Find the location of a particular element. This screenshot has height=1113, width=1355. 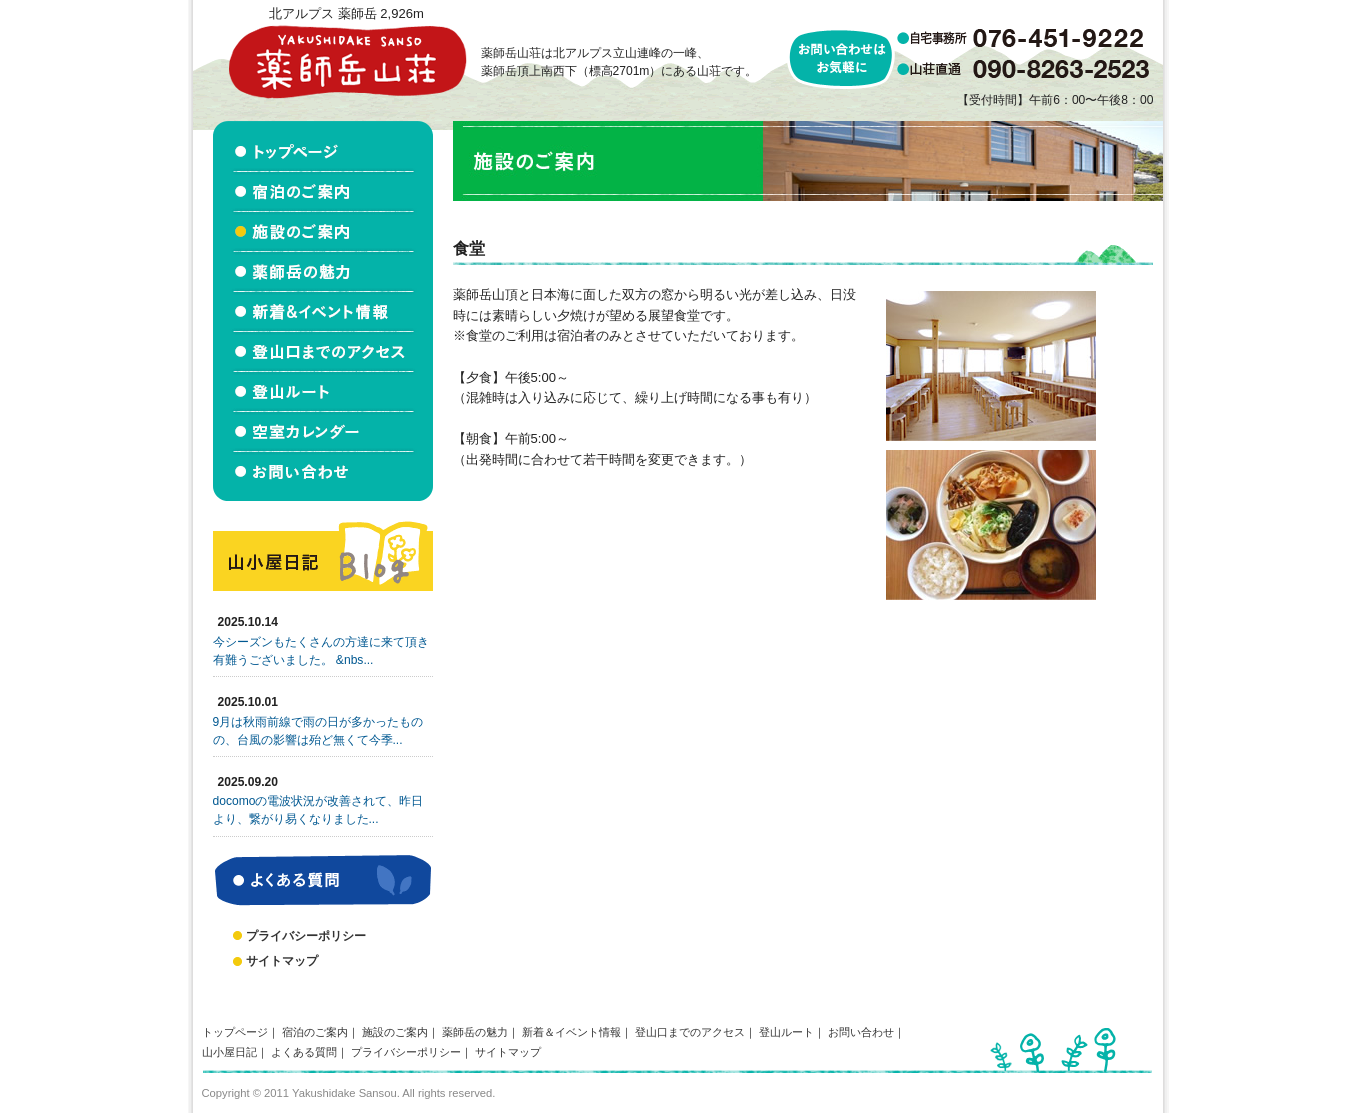

お問い合わせ is located at coordinates (861, 1032).